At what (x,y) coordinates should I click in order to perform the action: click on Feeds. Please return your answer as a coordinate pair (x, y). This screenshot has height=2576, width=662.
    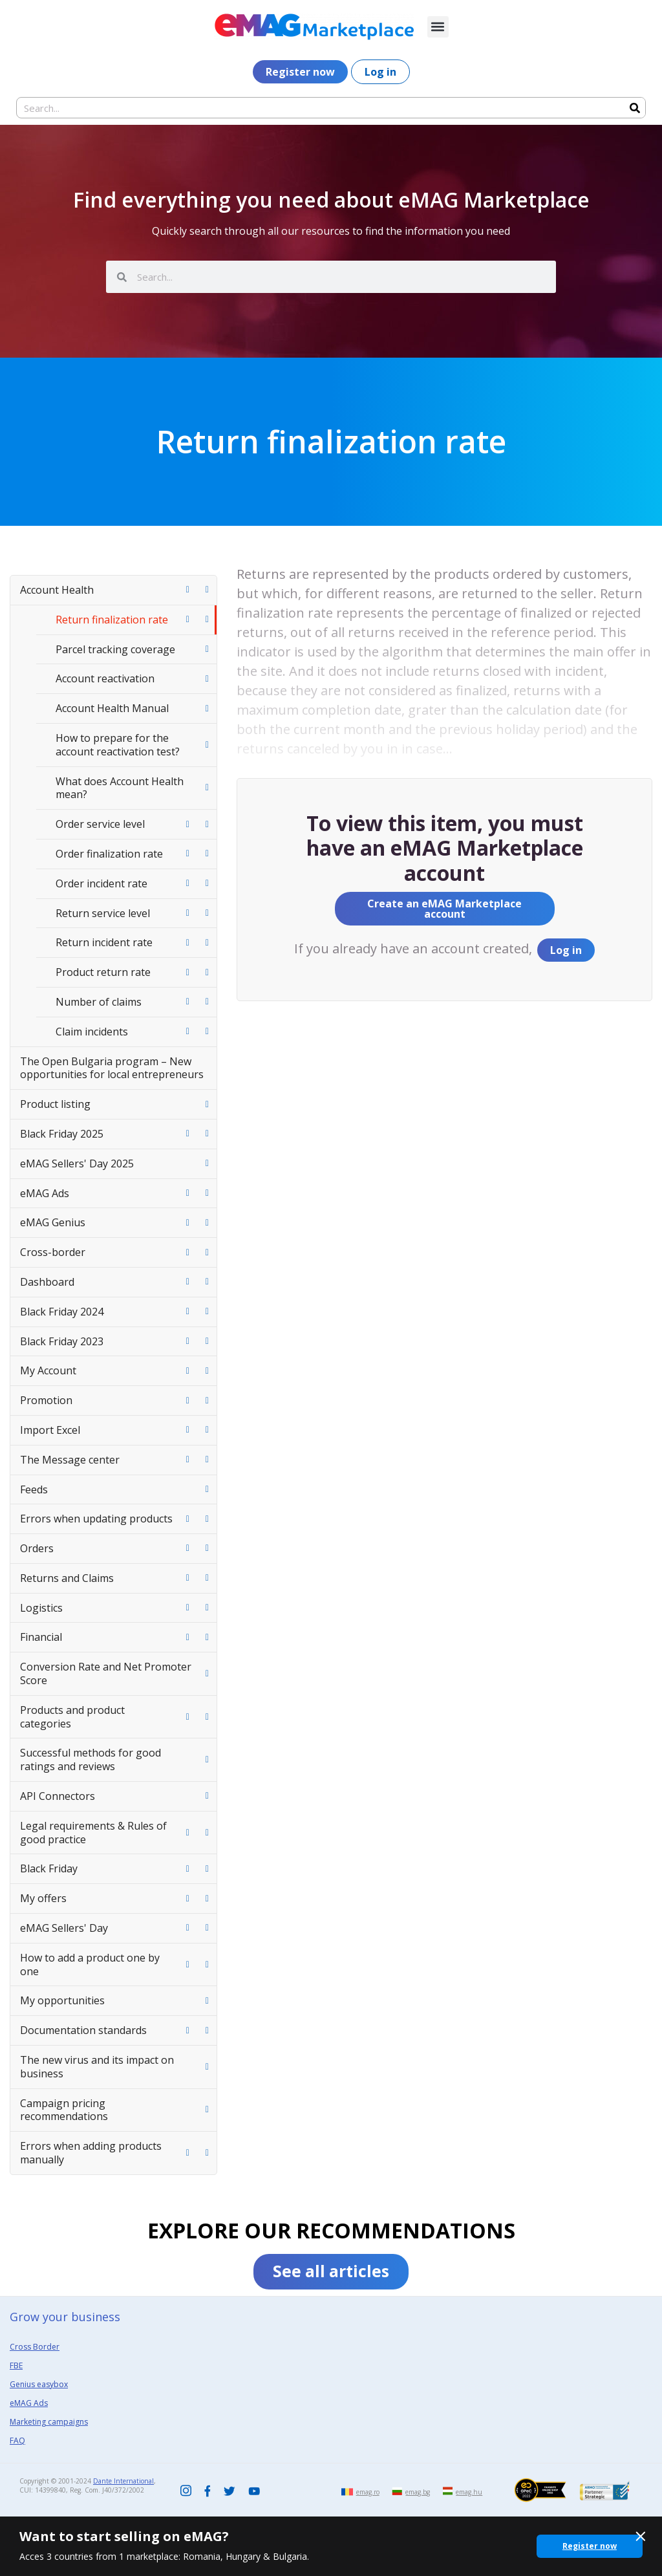
    Looking at the image, I should click on (34, 1489).